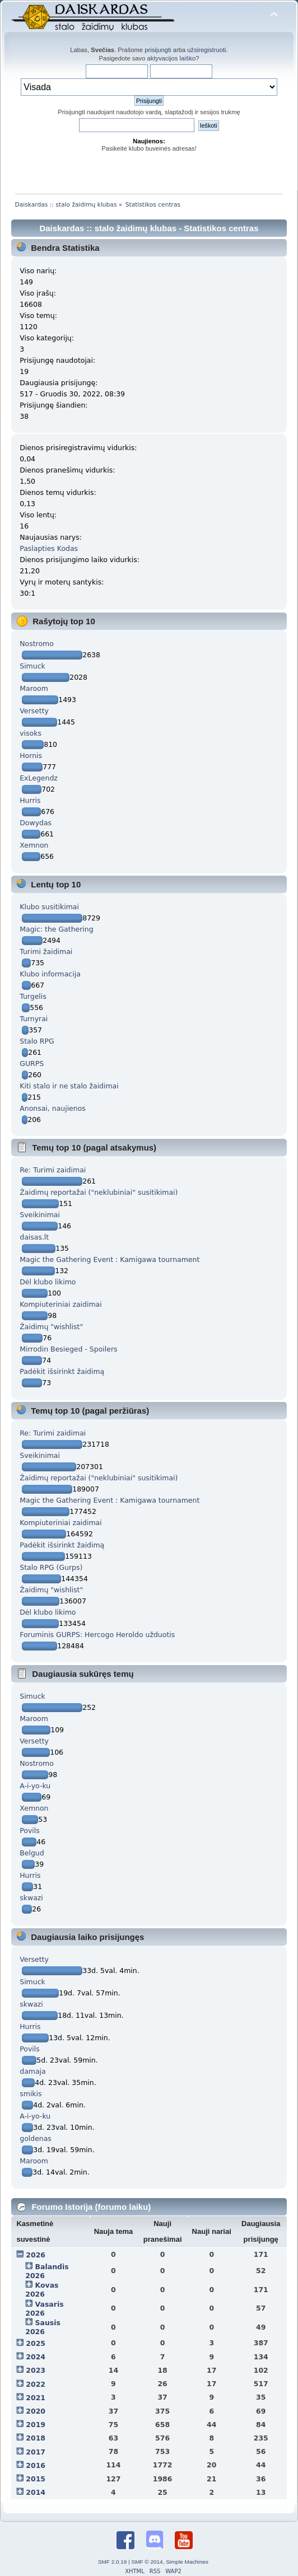 Image resolution: width=298 pixels, height=2576 pixels. What do you see at coordinates (30, 1830) in the screenshot?
I see `Povils` at bounding box center [30, 1830].